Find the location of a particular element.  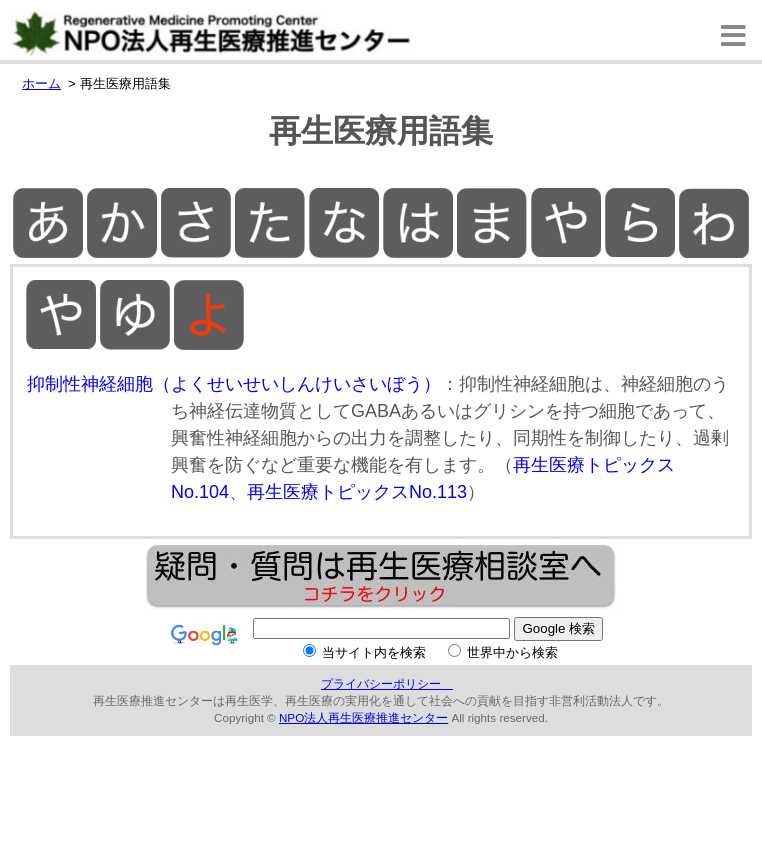

プライバシーポリシー is located at coordinates (387, 683).